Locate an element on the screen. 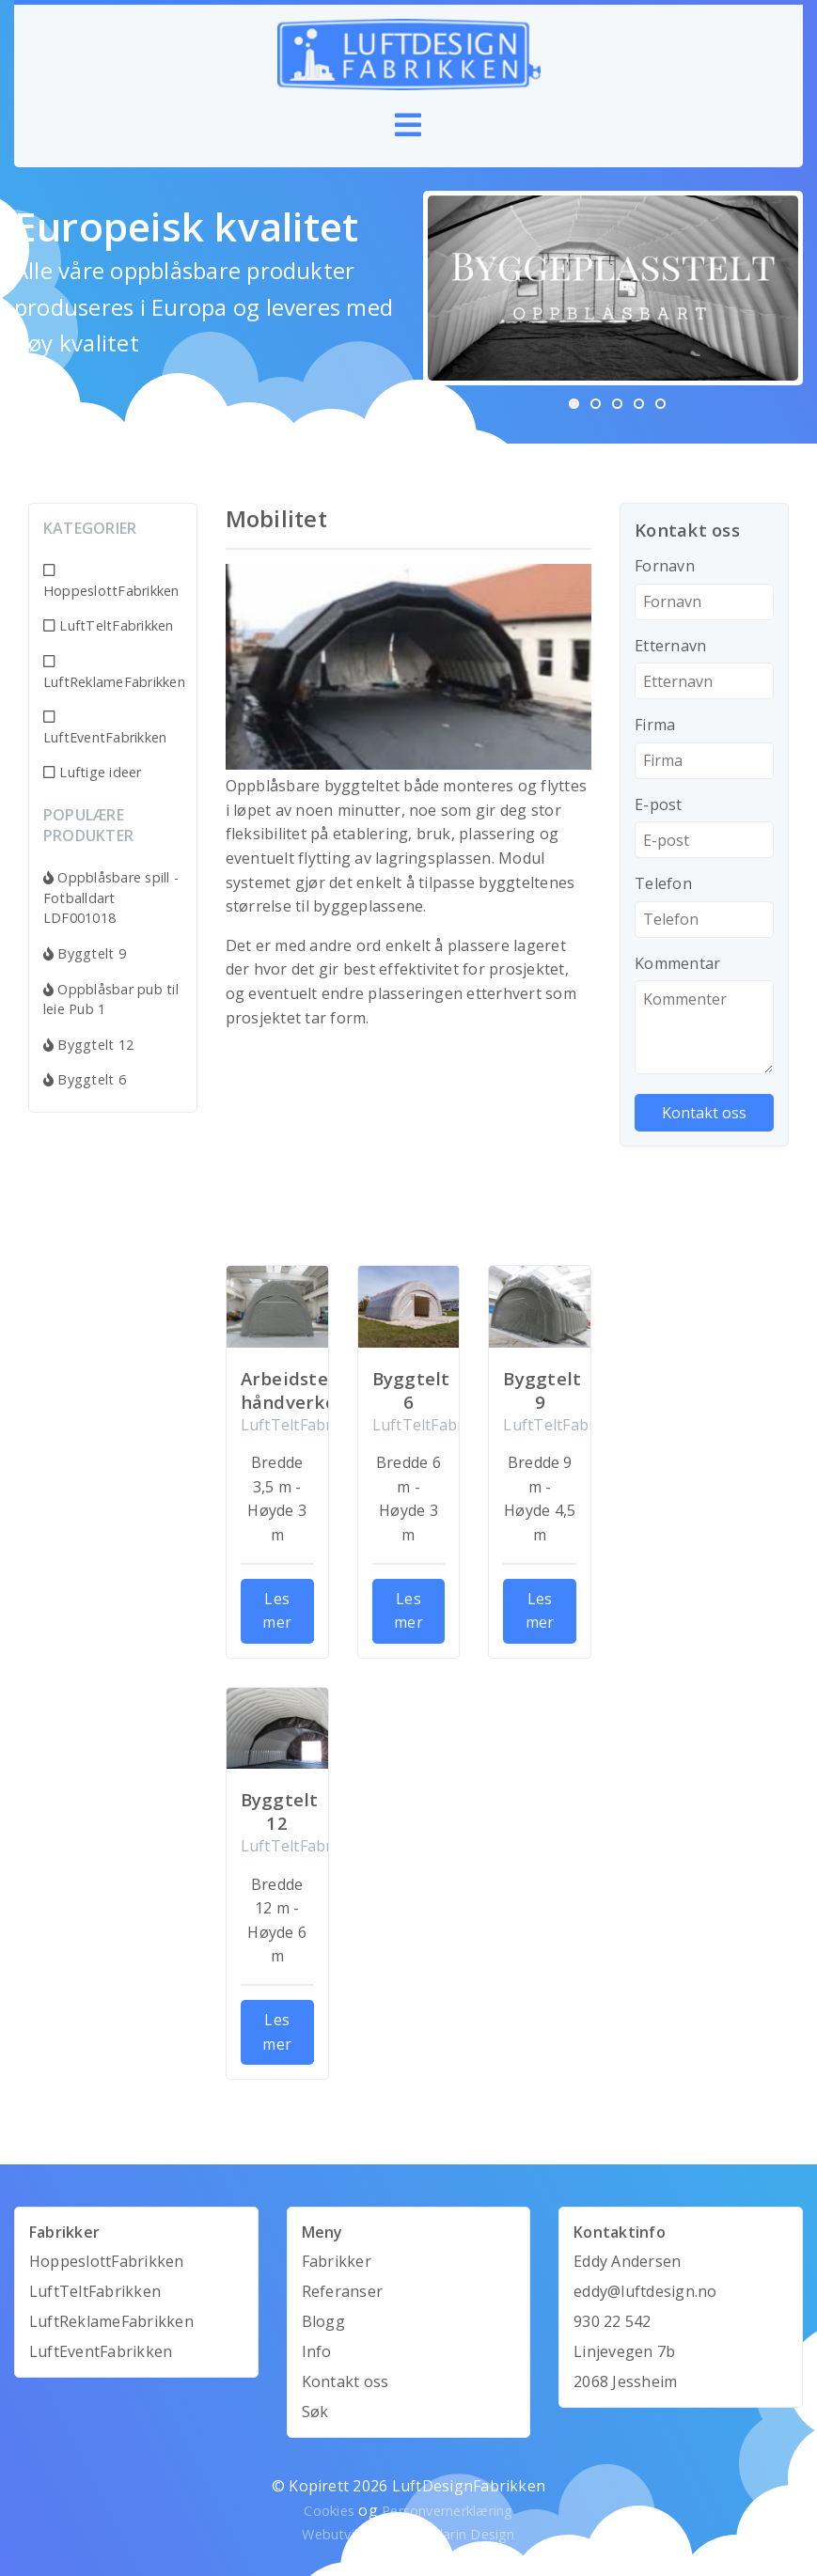  Les mer is located at coordinates (276, 1610).